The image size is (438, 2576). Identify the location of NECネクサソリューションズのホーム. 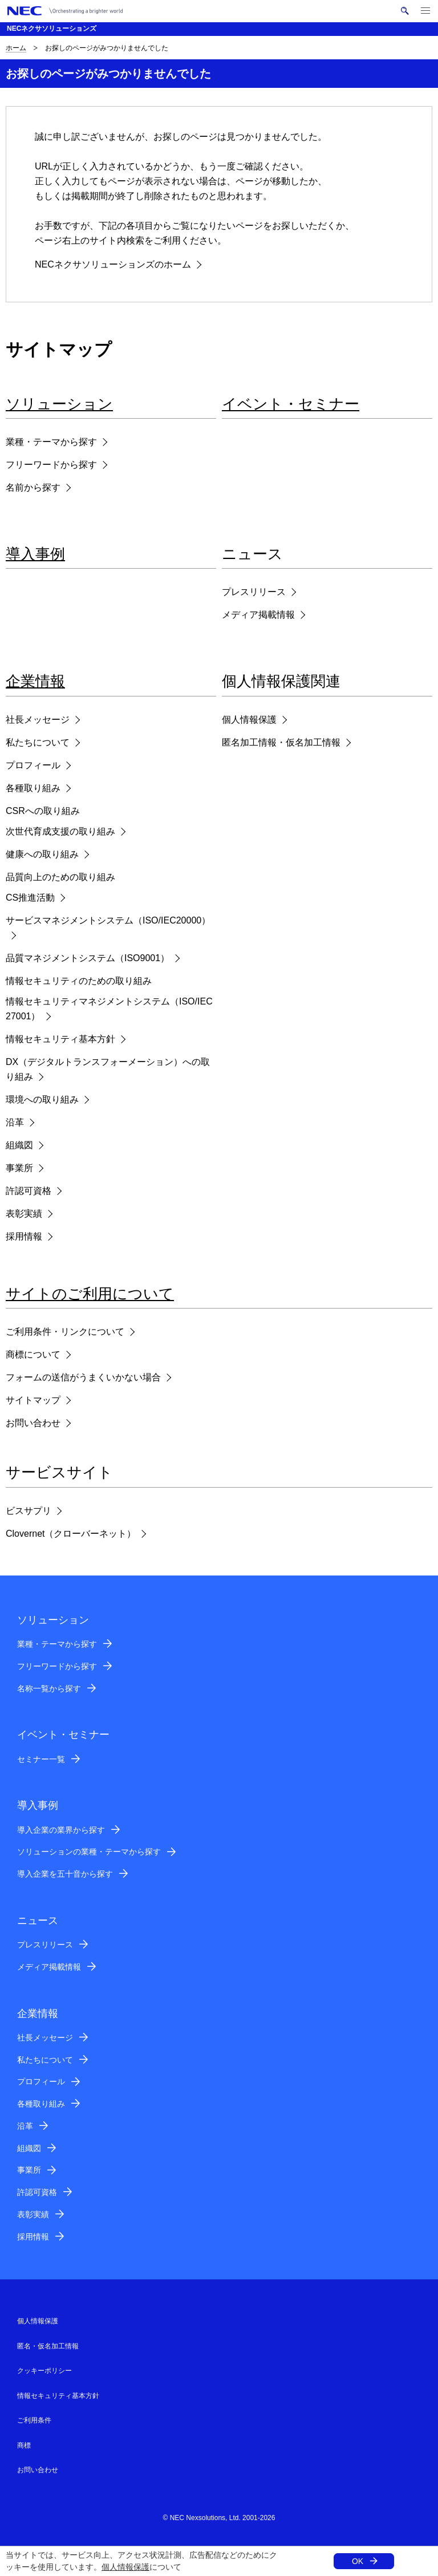
(113, 264).